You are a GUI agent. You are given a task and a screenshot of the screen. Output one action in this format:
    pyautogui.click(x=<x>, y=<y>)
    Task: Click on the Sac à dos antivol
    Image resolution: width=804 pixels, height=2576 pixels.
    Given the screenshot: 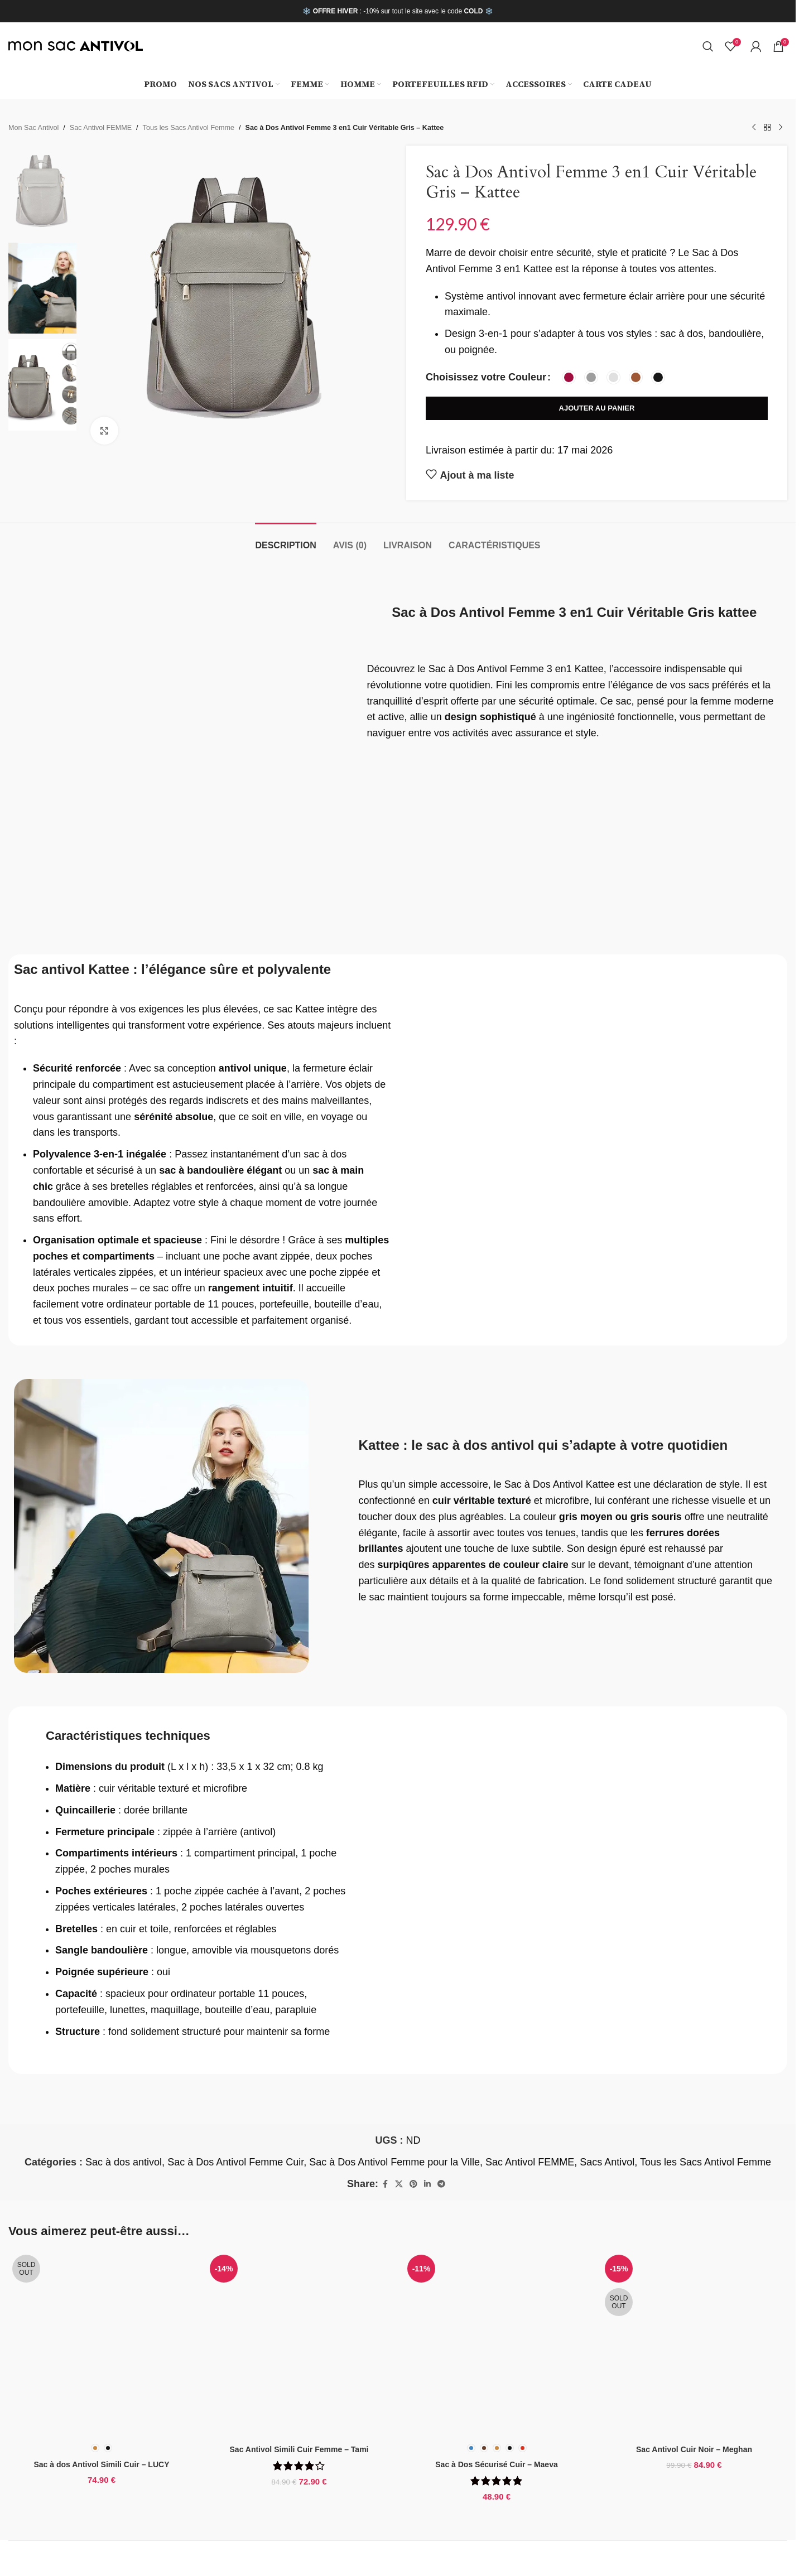 What is the action you would take?
    pyautogui.click(x=123, y=2162)
    